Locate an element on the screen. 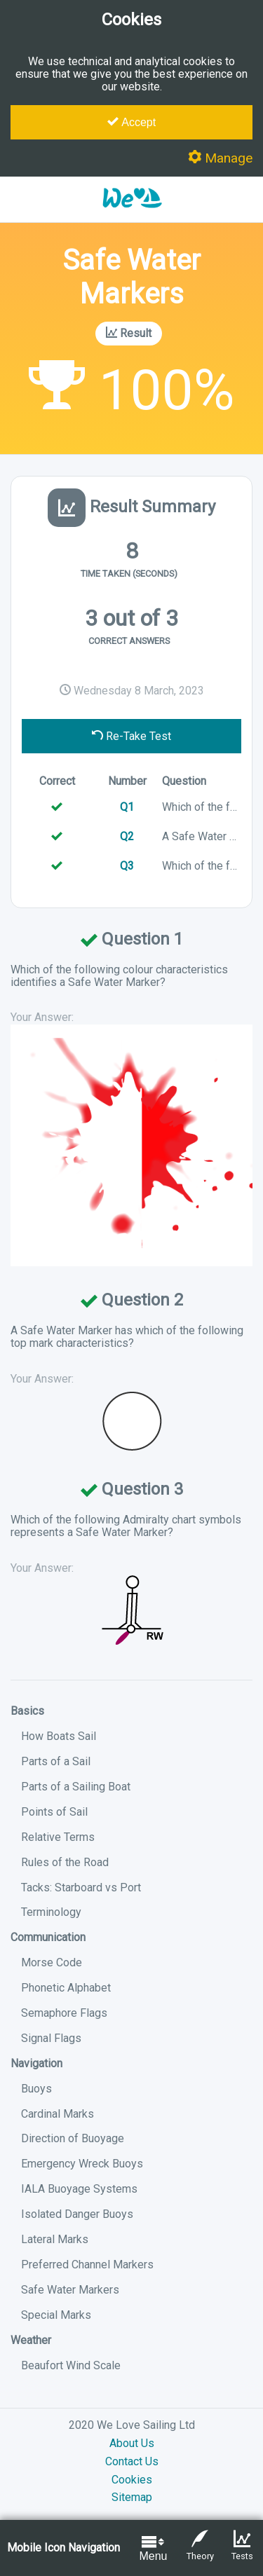 Image resolution: width=263 pixels, height=2576 pixels. Preferred Channel Markers is located at coordinates (87, 2264).